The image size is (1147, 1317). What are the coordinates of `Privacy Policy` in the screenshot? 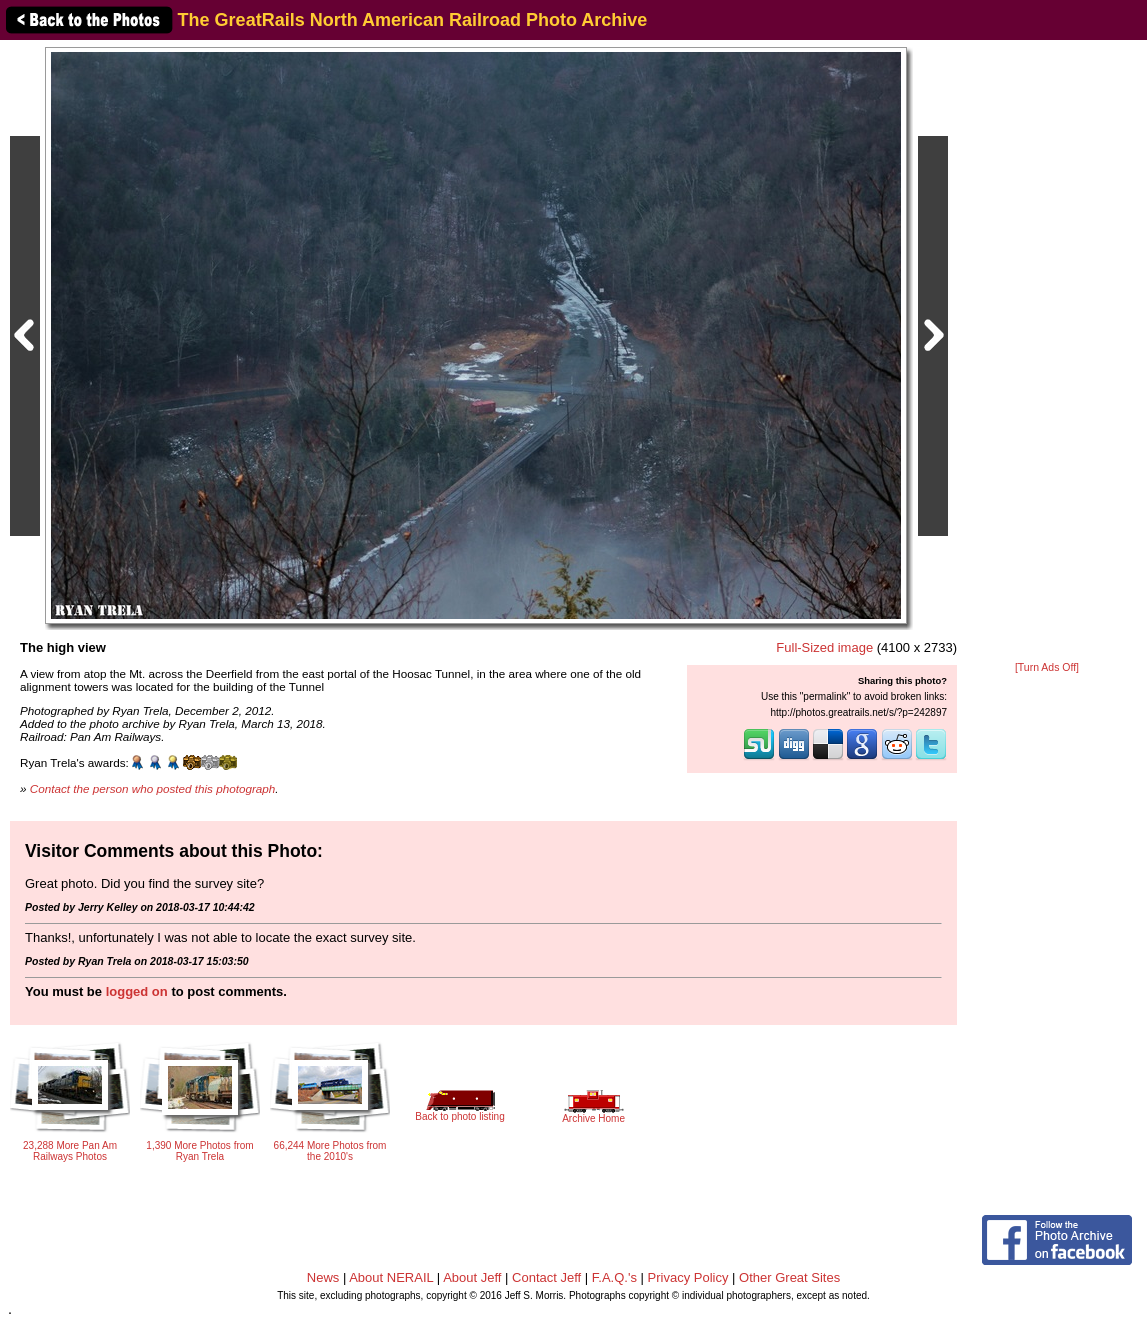 It's located at (688, 1277).